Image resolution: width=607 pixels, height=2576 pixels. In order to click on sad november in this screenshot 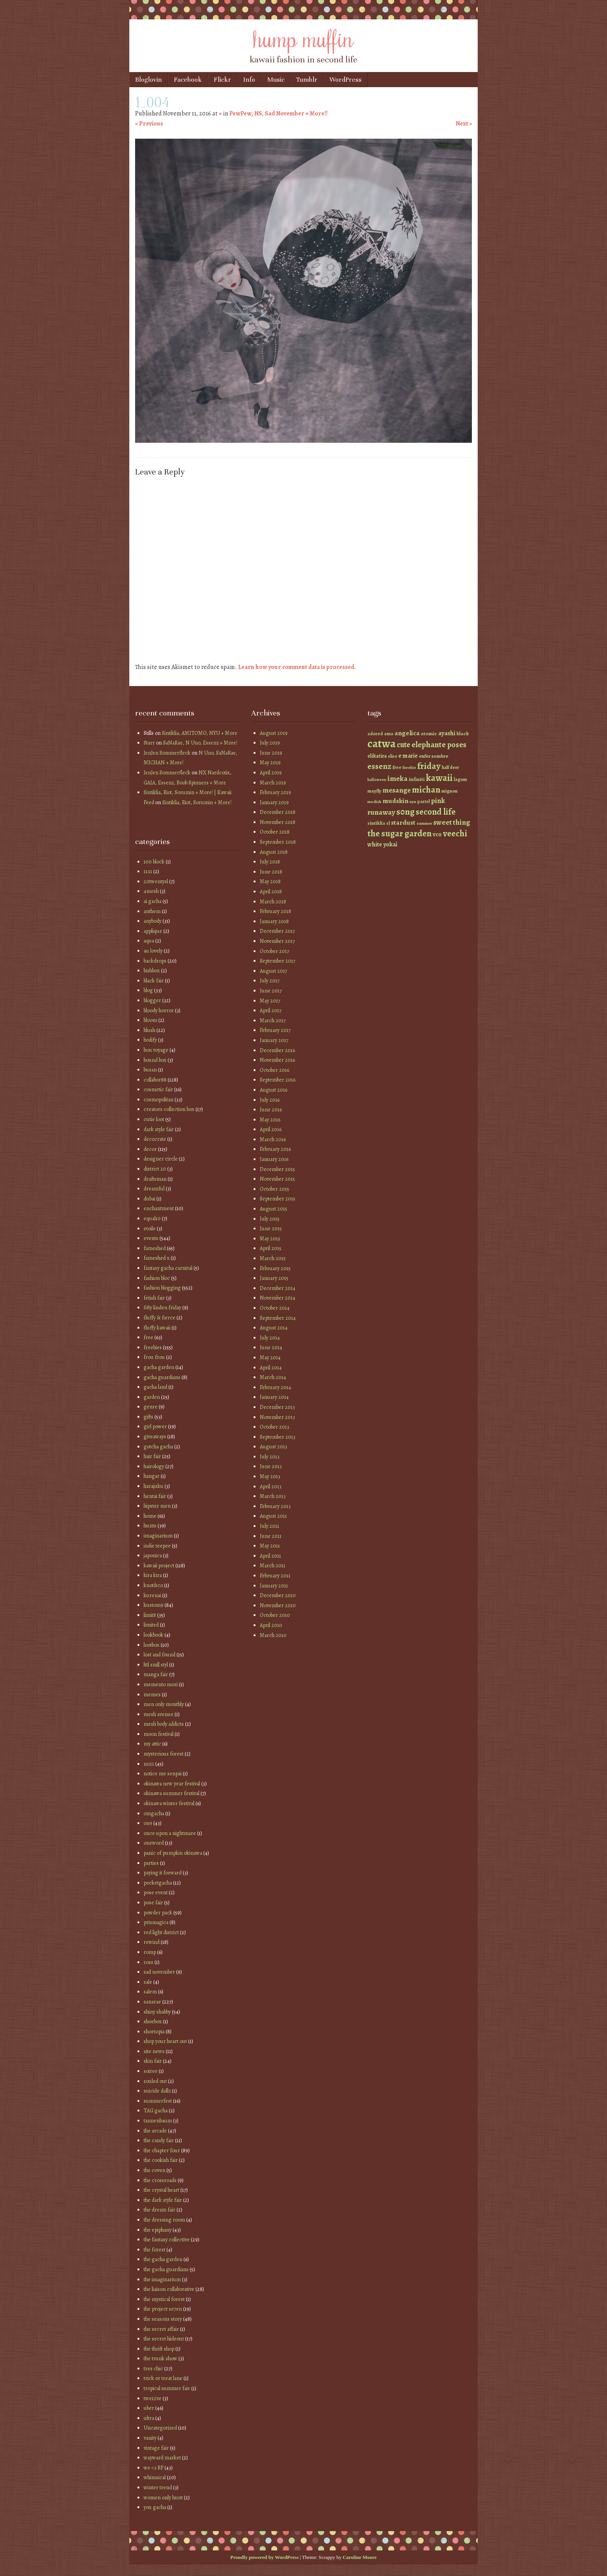, I will do `click(159, 1972)`.